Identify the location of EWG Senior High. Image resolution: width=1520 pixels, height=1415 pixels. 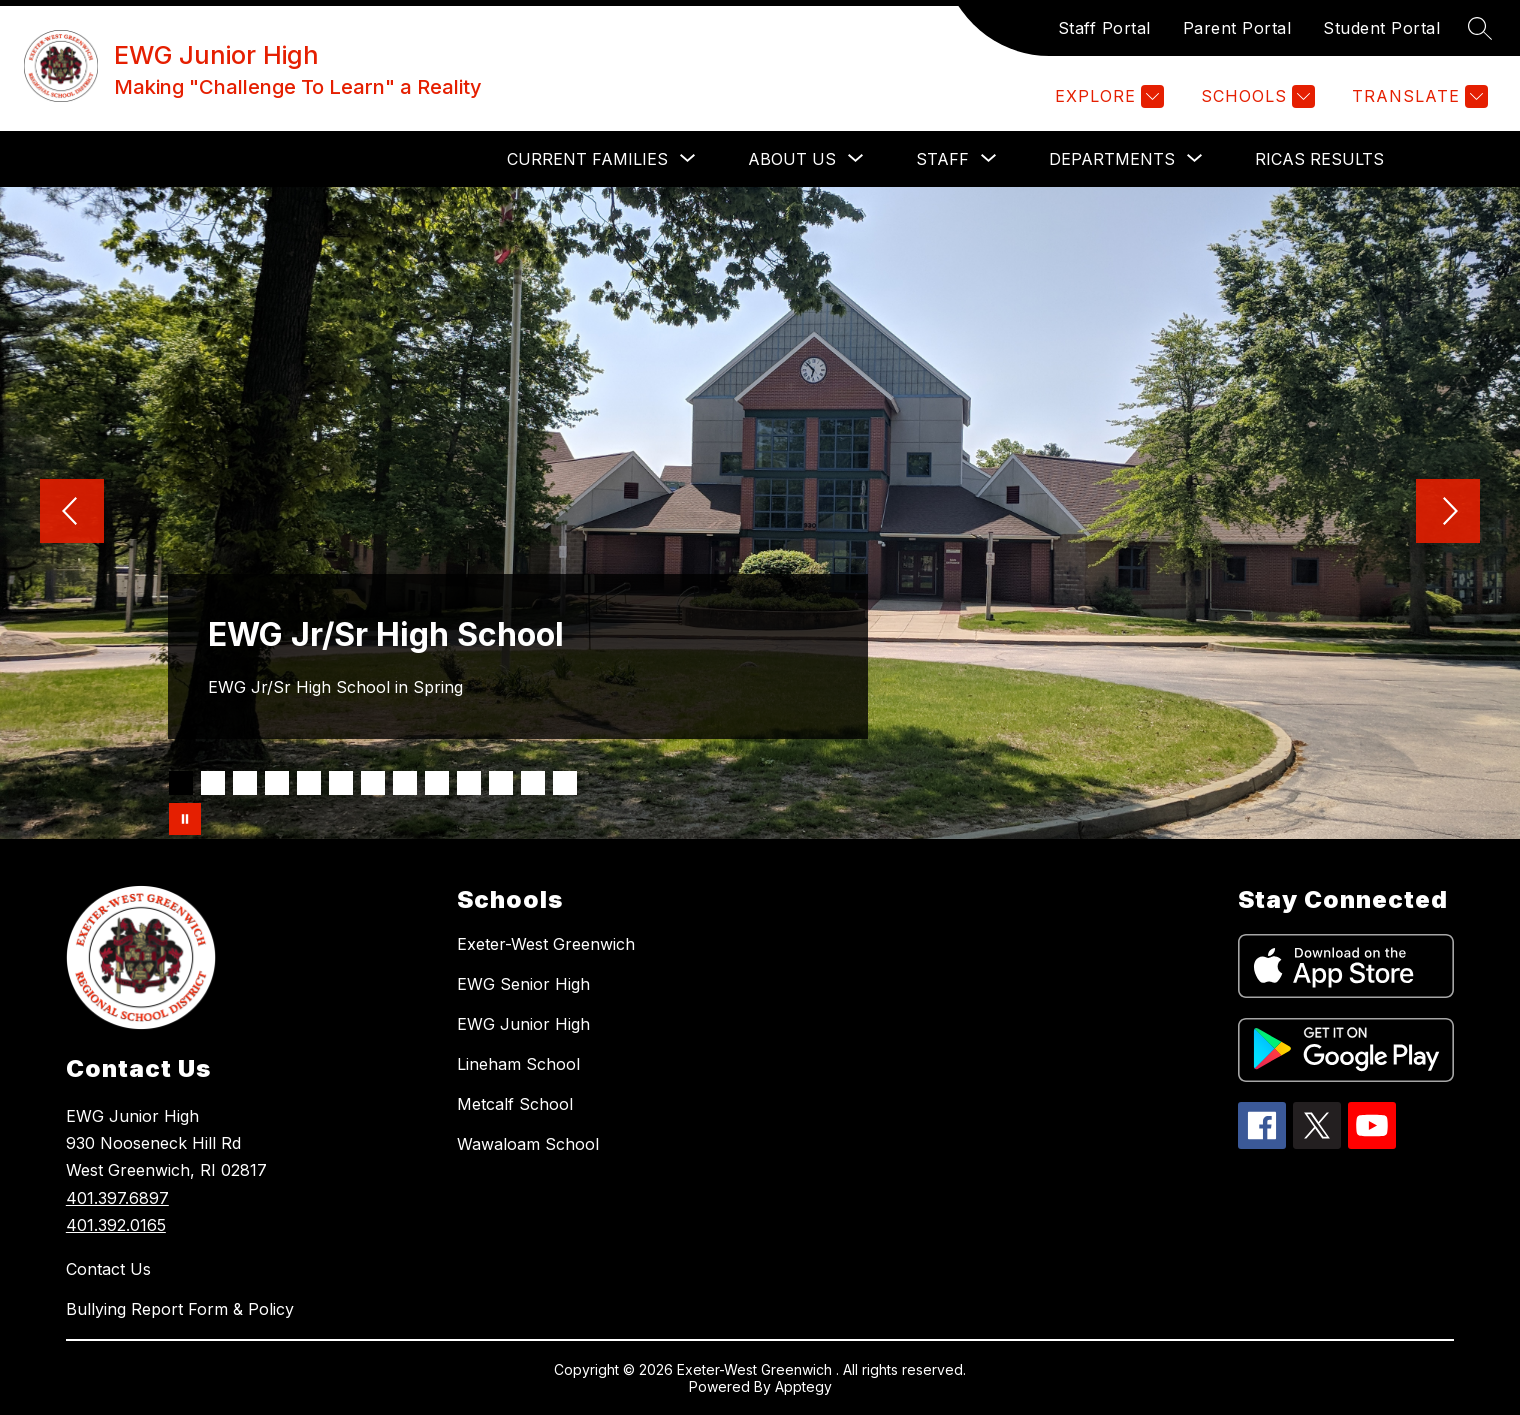
(523, 984).